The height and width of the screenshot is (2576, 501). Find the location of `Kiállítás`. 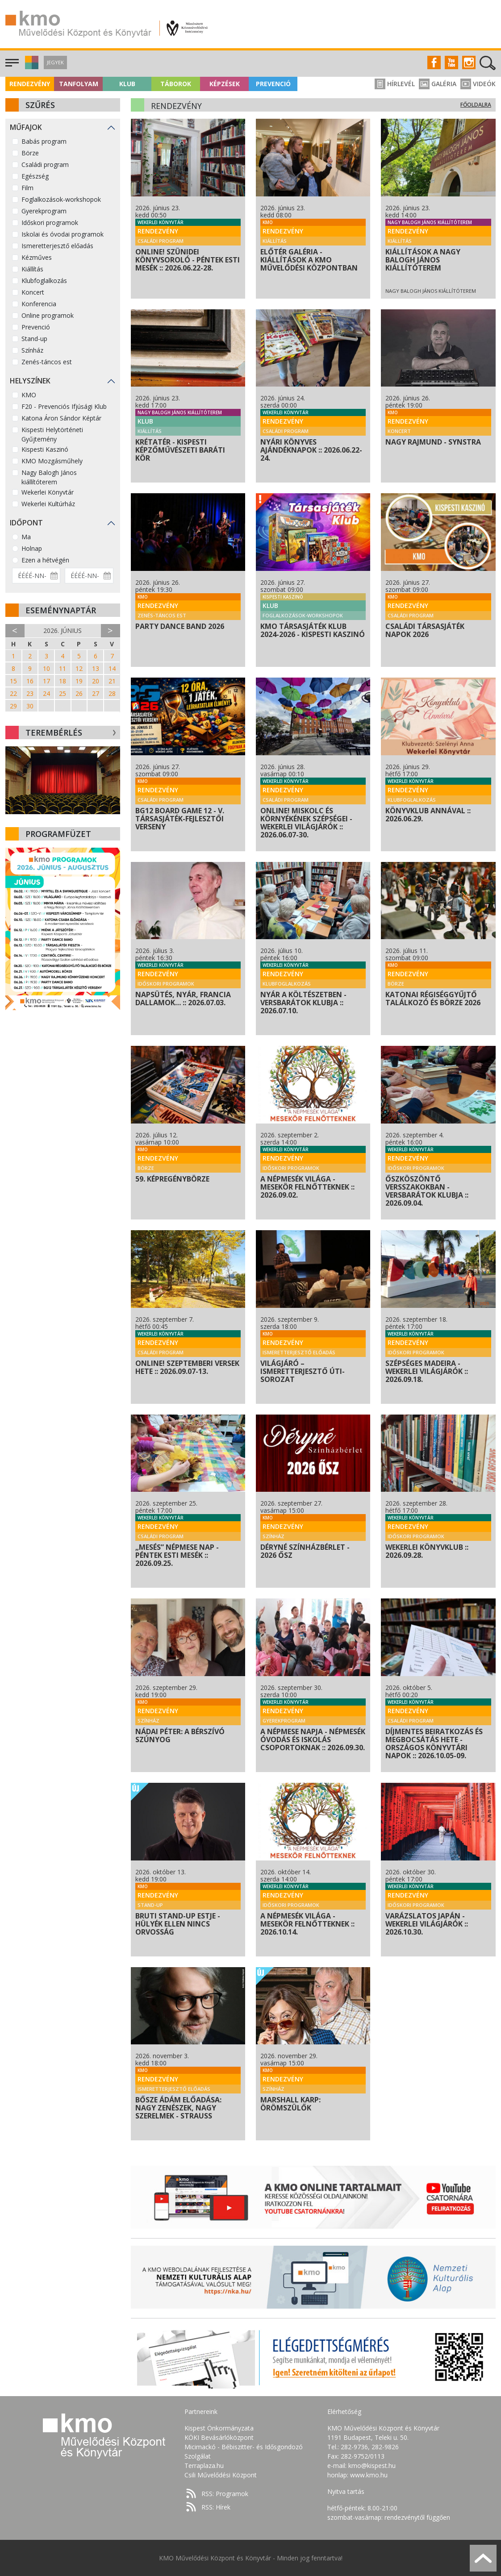

Kiállítás is located at coordinates (32, 269).